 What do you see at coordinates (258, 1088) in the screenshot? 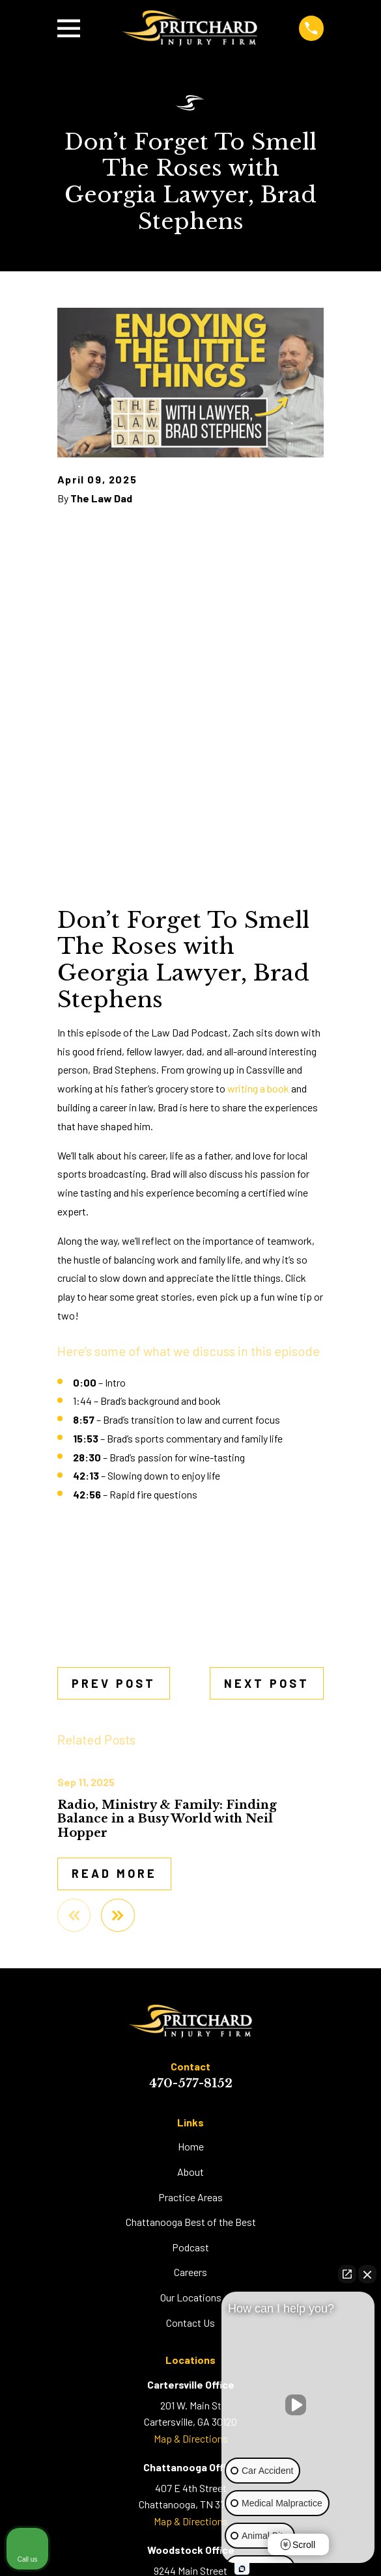
I see `writing a book` at bounding box center [258, 1088].